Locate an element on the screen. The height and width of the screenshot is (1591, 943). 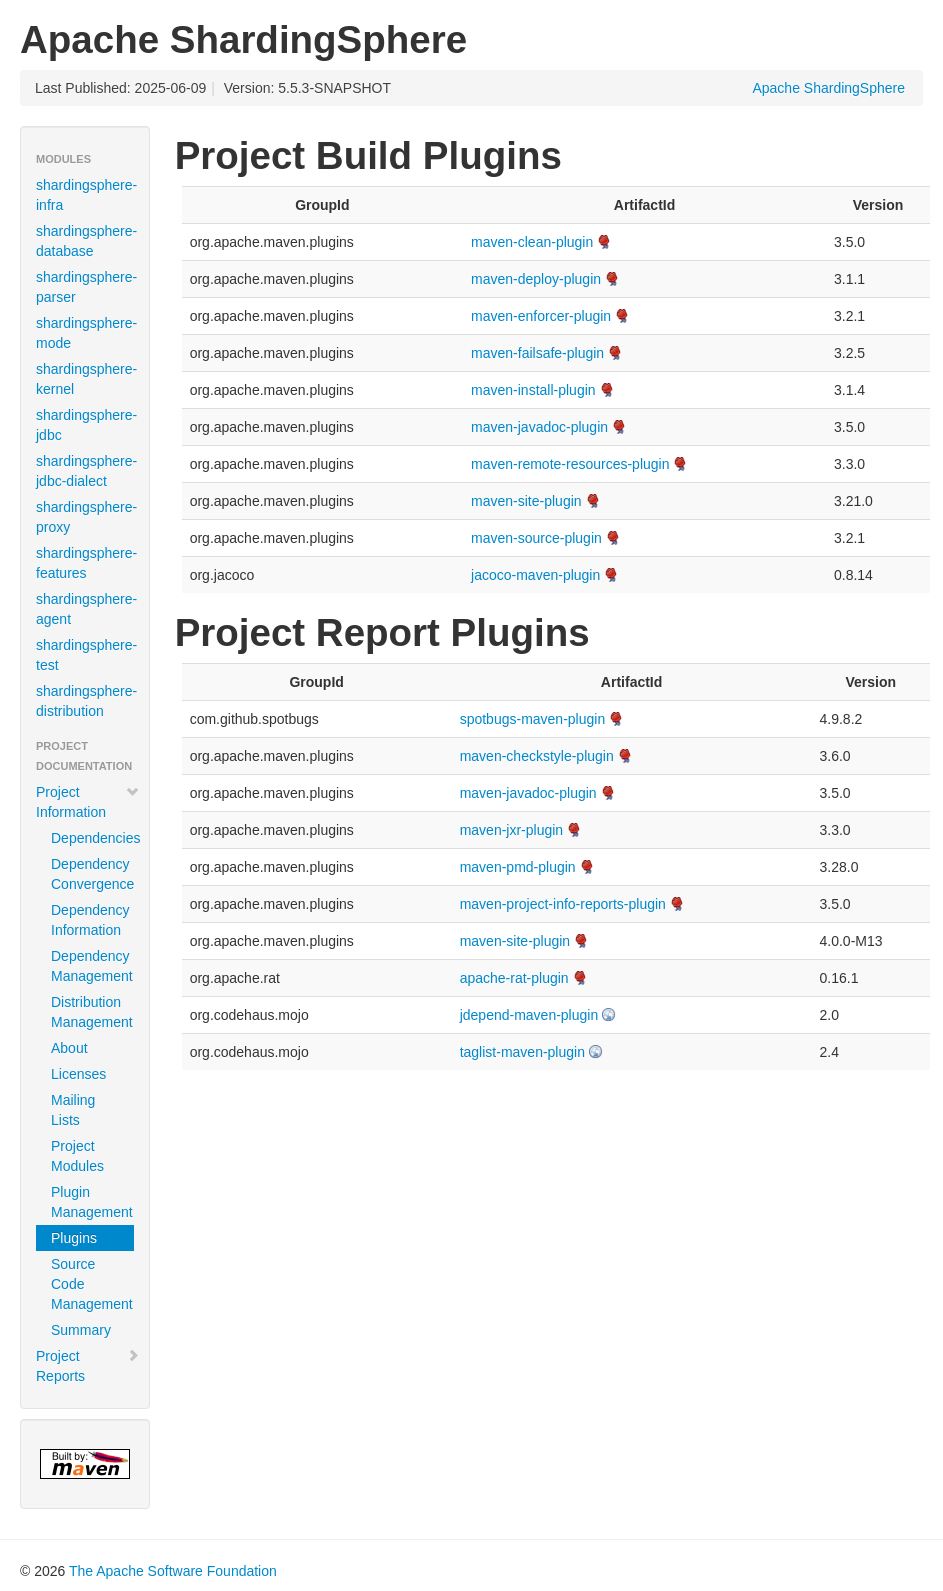
spotbugs-maven-plugin is located at coordinates (533, 719).